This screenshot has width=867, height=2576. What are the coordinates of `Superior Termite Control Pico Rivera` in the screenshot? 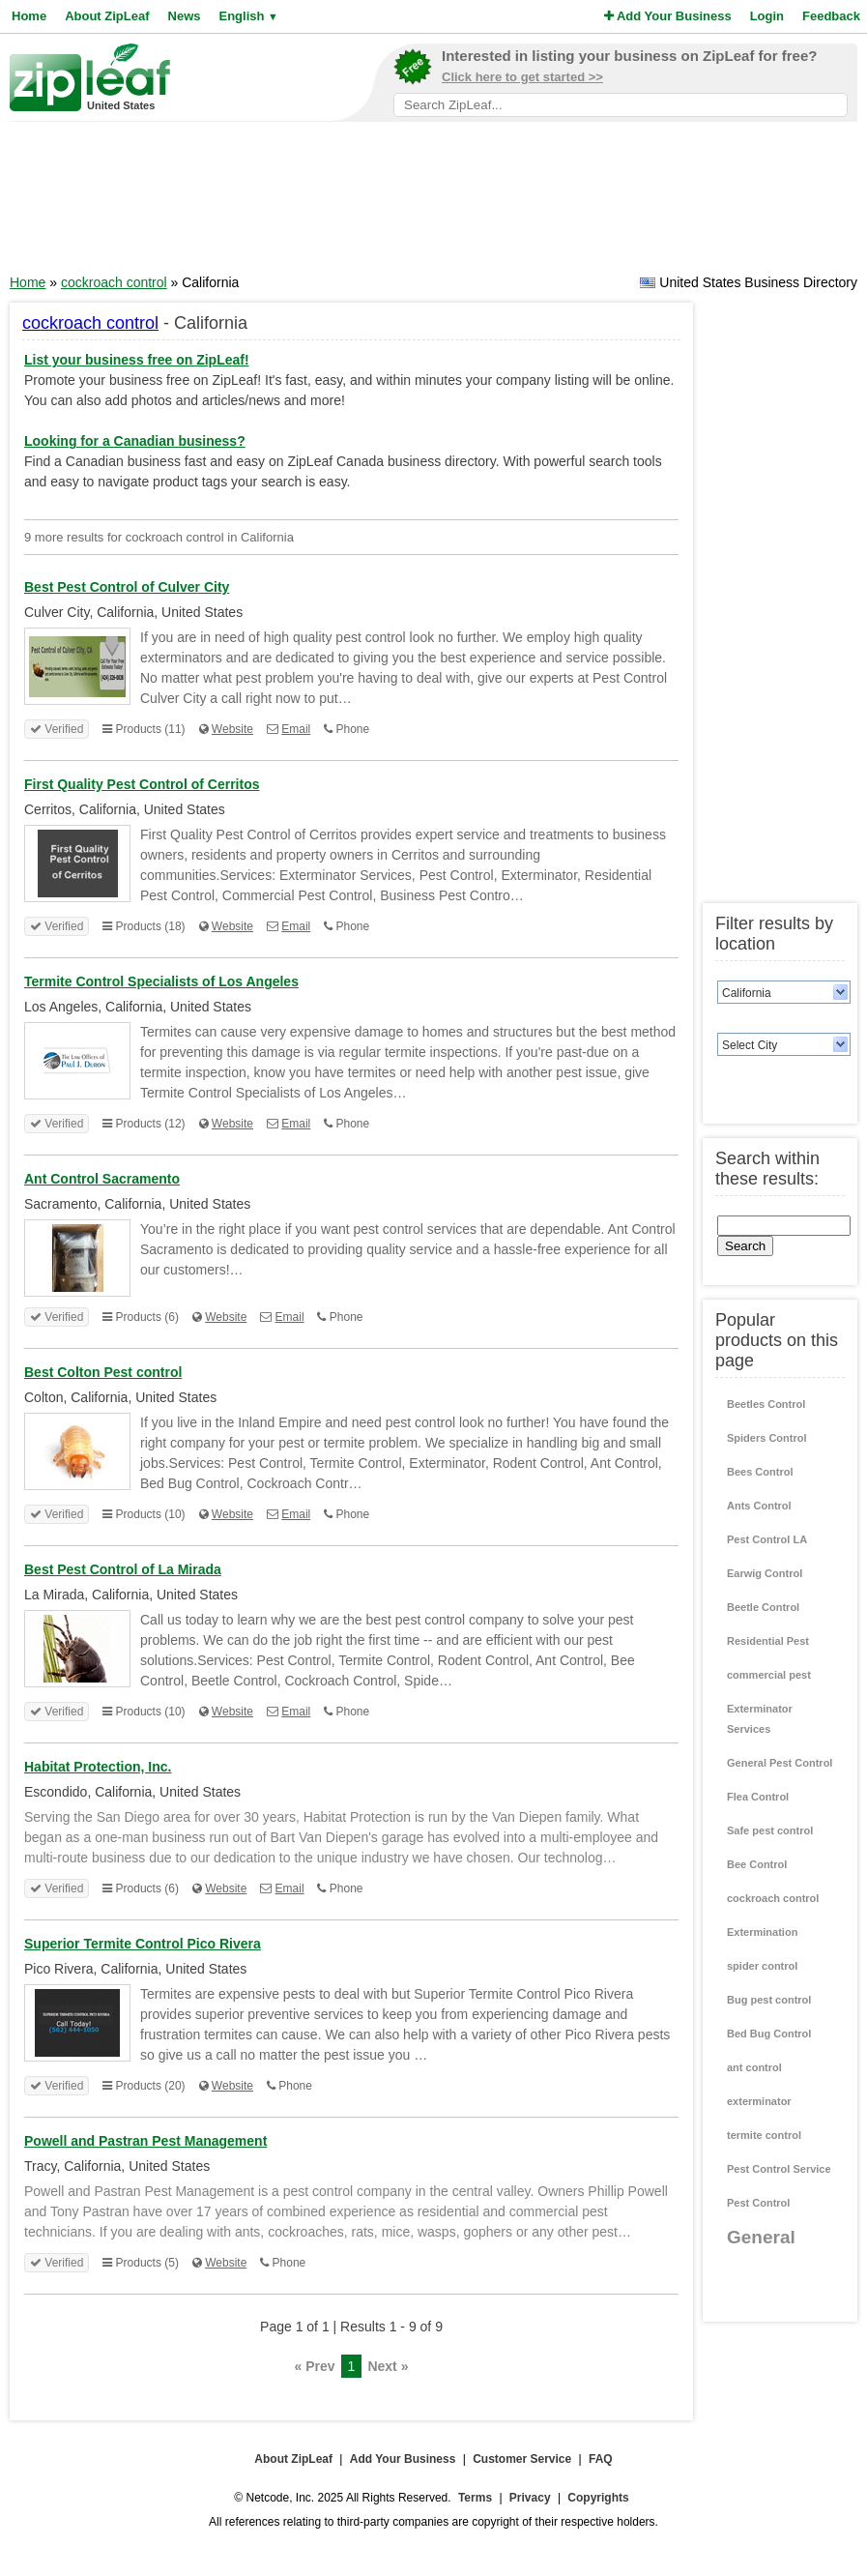 It's located at (142, 1943).